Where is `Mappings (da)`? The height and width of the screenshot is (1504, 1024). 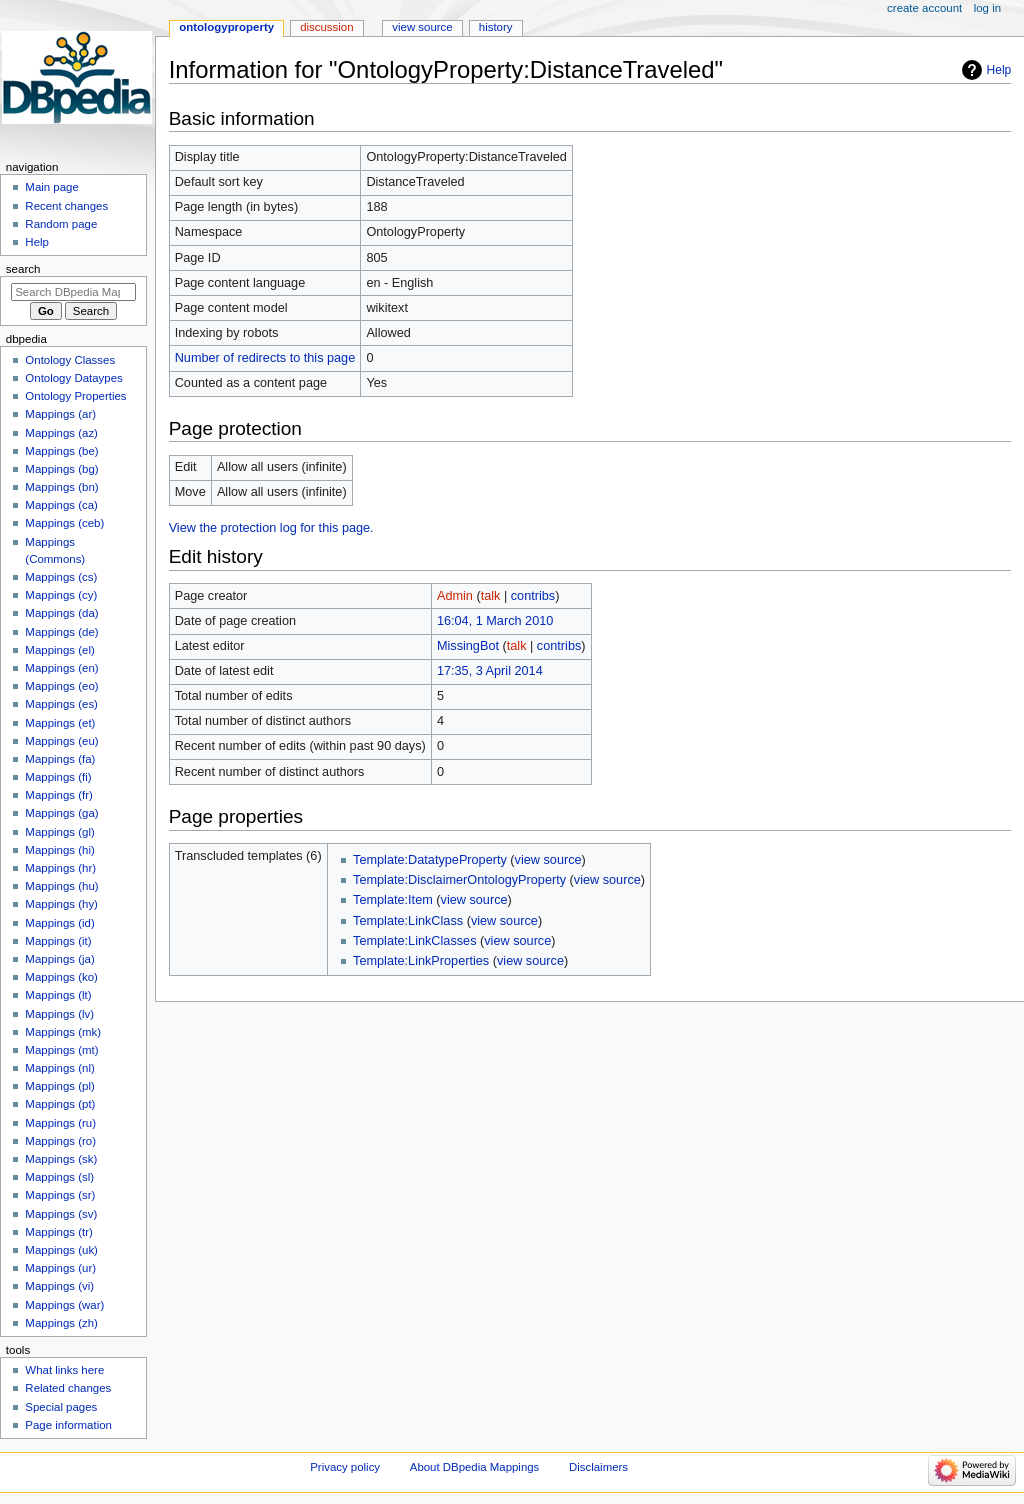
Mappings (da) is located at coordinates (61, 613).